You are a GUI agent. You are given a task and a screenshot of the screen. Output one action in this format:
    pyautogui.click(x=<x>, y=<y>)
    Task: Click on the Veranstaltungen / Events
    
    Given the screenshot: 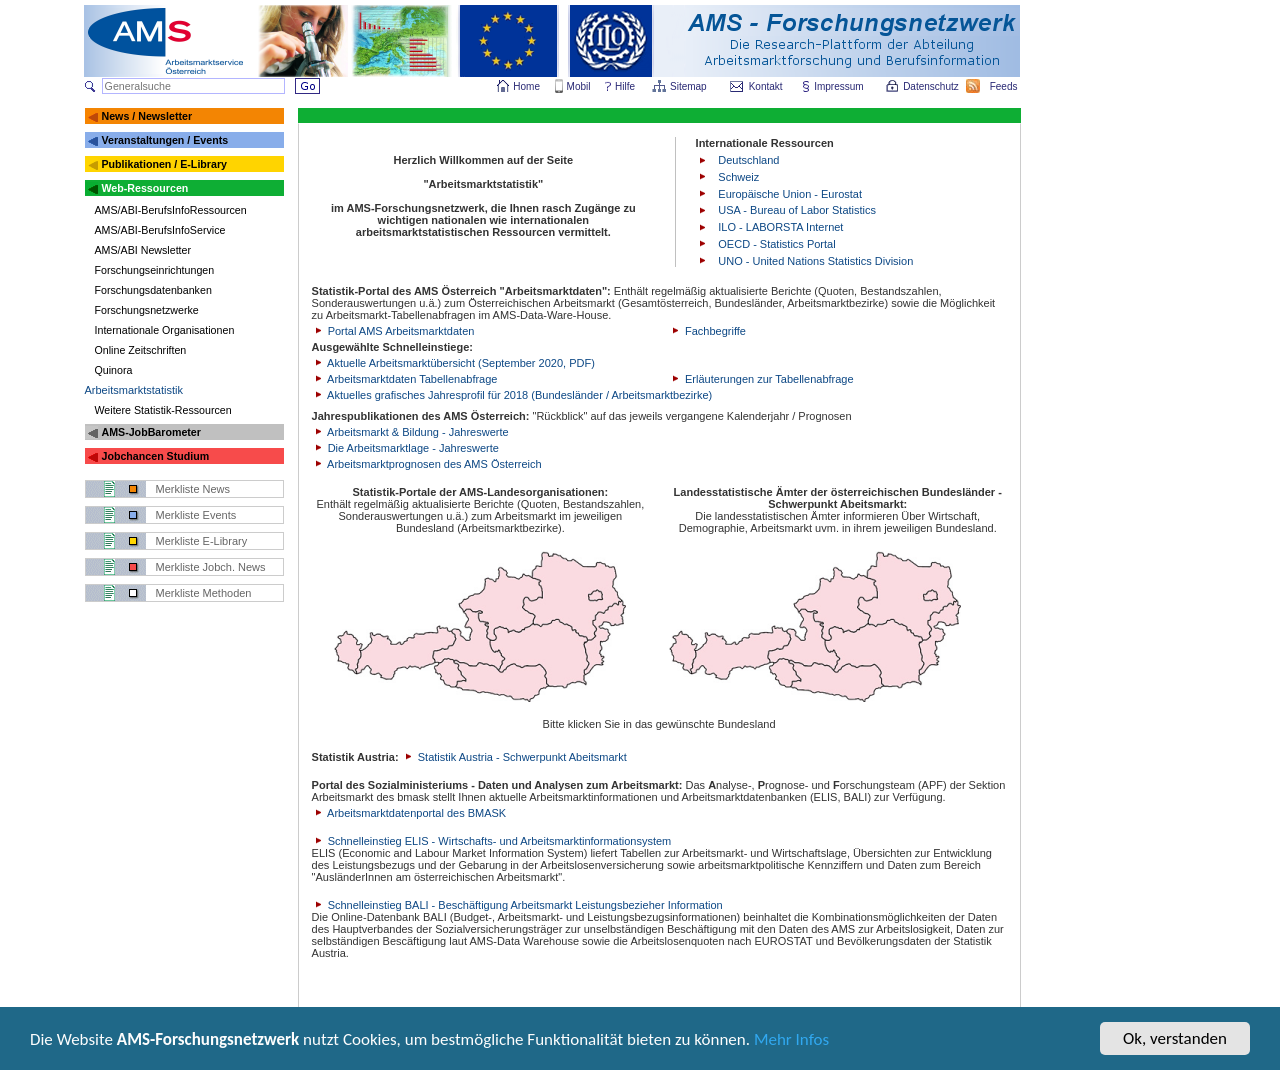 What is the action you would take?
    pyautogui.click(x=164, y=140)
    